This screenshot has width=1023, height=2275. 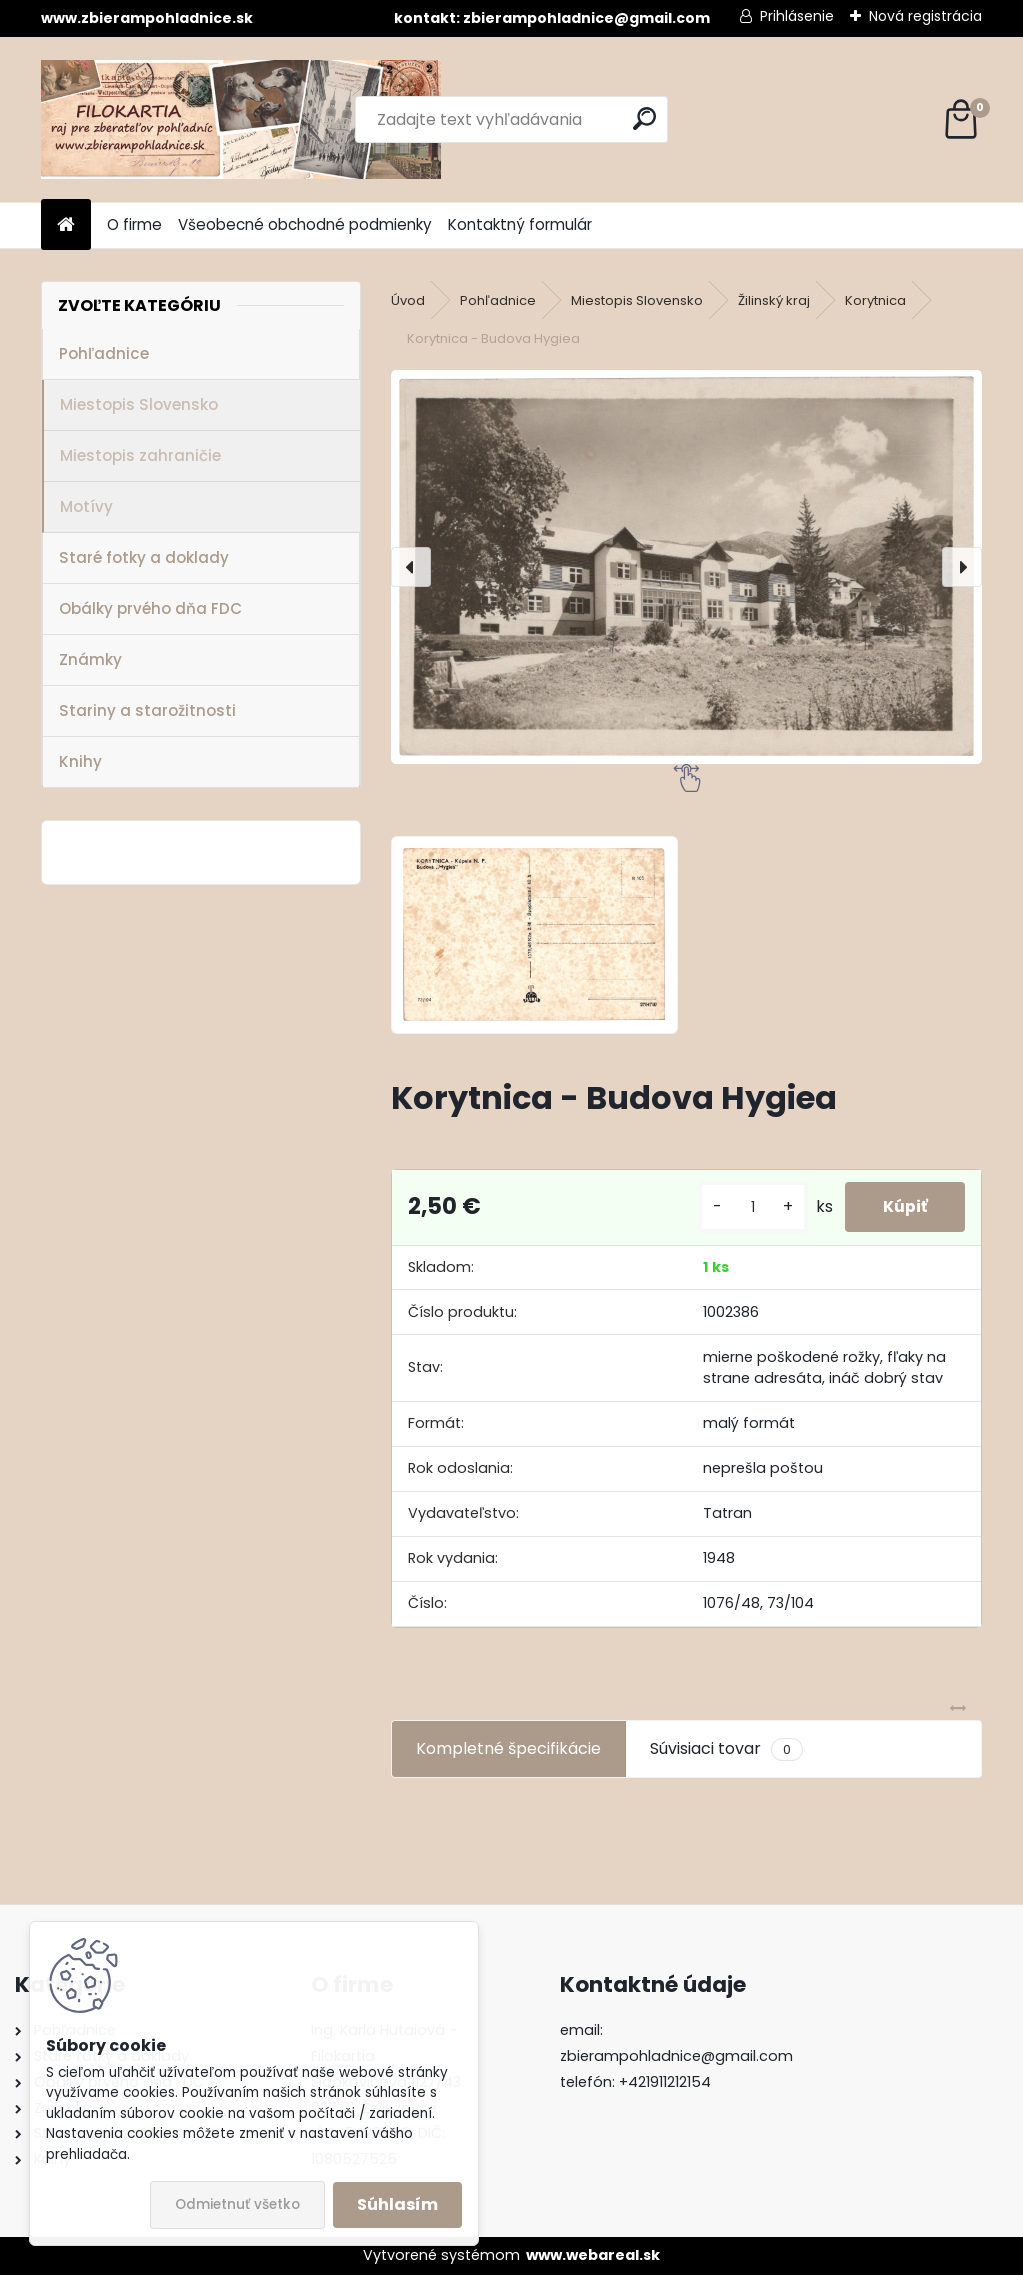 I want to click on [kusy], so click(x=748, y=1207).